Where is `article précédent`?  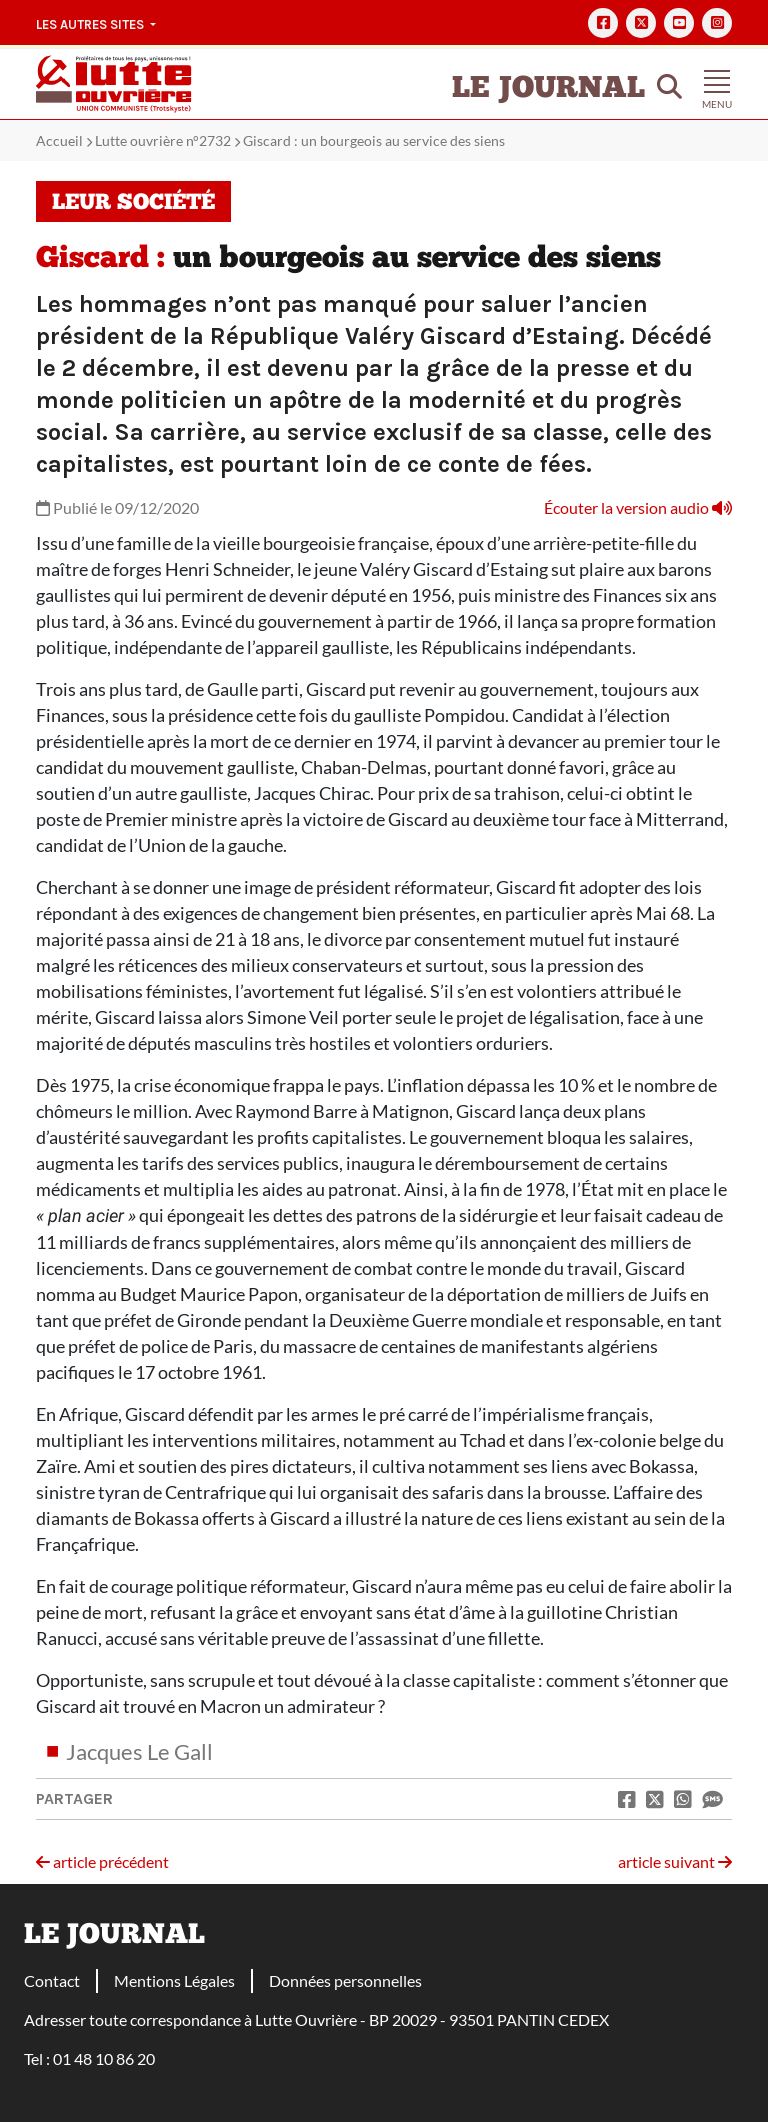
article précédent is located at coordinates (102, 1861).